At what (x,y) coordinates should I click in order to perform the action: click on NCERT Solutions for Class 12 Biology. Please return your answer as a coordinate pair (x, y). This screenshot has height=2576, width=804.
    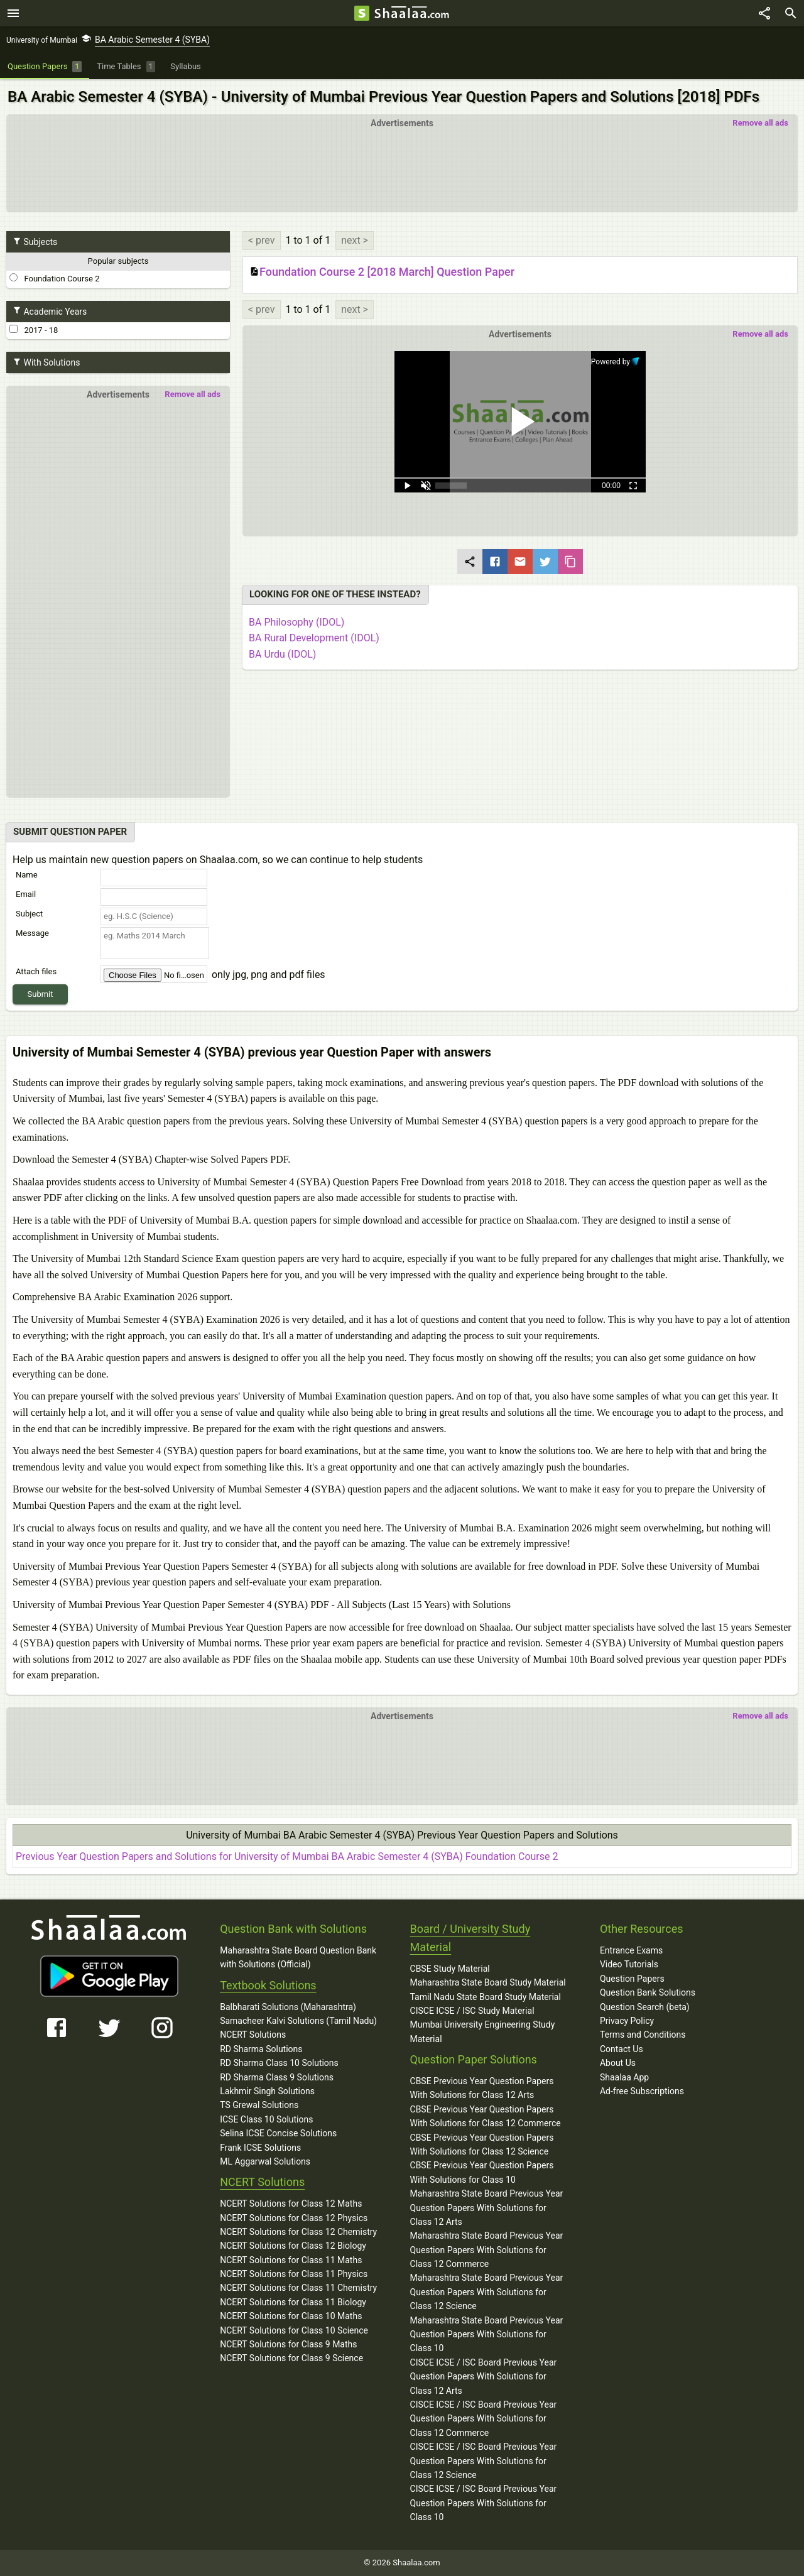
    Looking at the image, I should click on (293, 2246).